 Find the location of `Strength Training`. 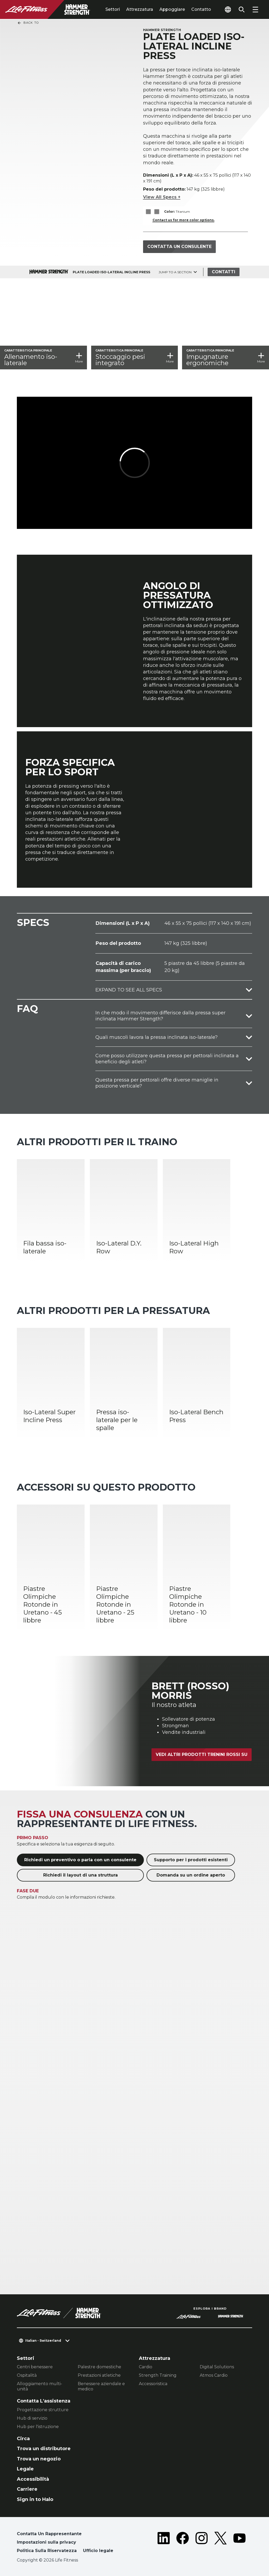

Strength Training is located at coordinates (158, 2375).